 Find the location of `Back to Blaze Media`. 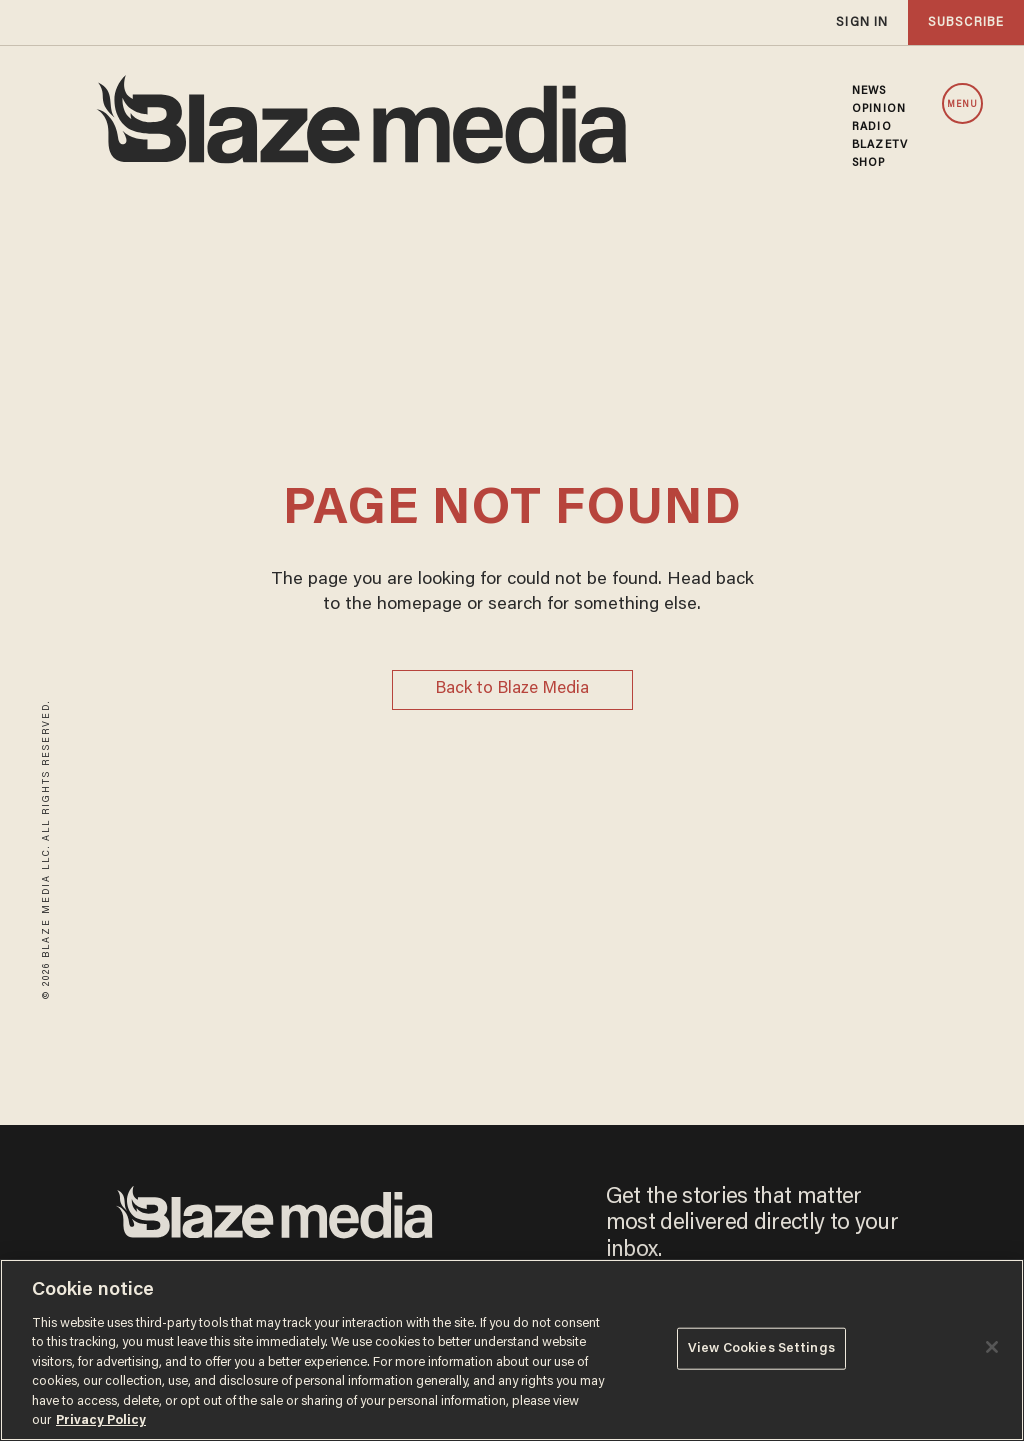

Back to Blaze Media is located at coordinates (512, 689).